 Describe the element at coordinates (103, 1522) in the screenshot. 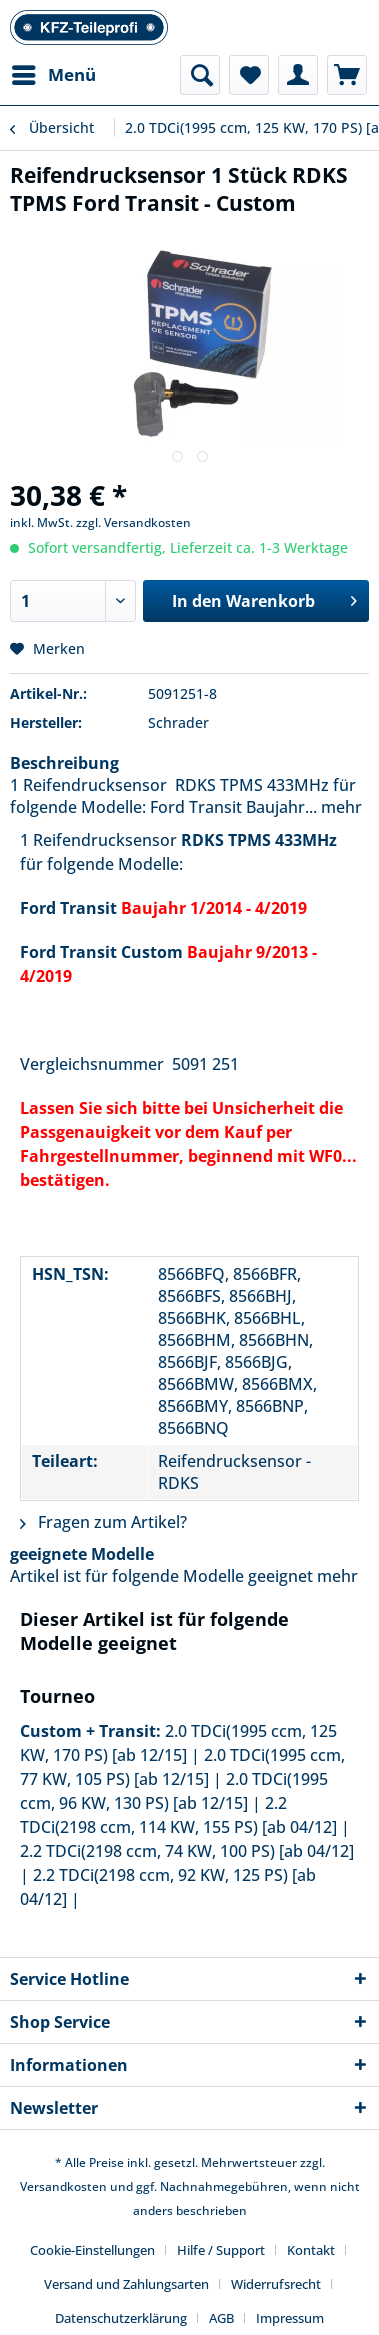

I see `Fragen zum Artikel?` at that location.